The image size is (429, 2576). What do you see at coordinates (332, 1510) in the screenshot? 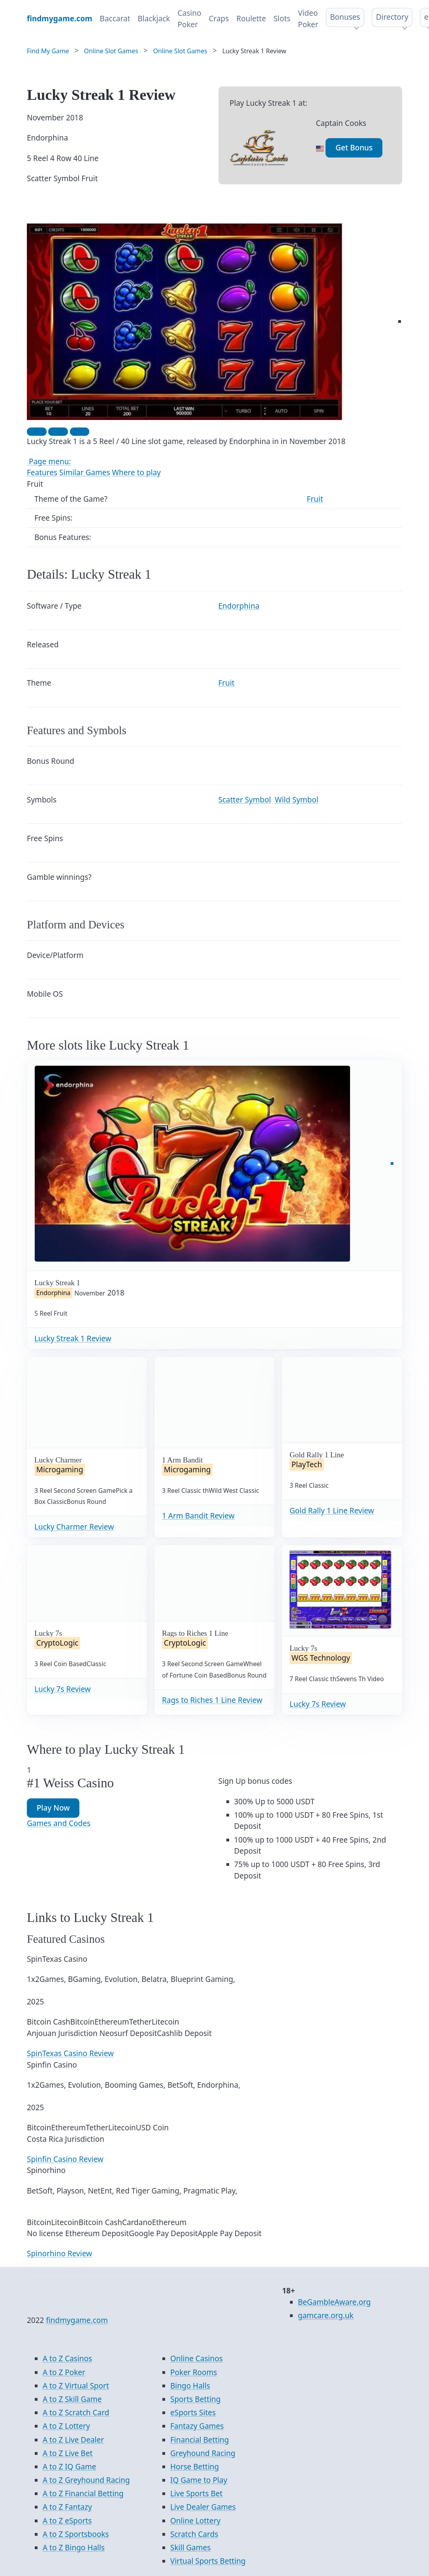
I see `Gold Rally 1 Line Review` at bounding box center [332, 1510].